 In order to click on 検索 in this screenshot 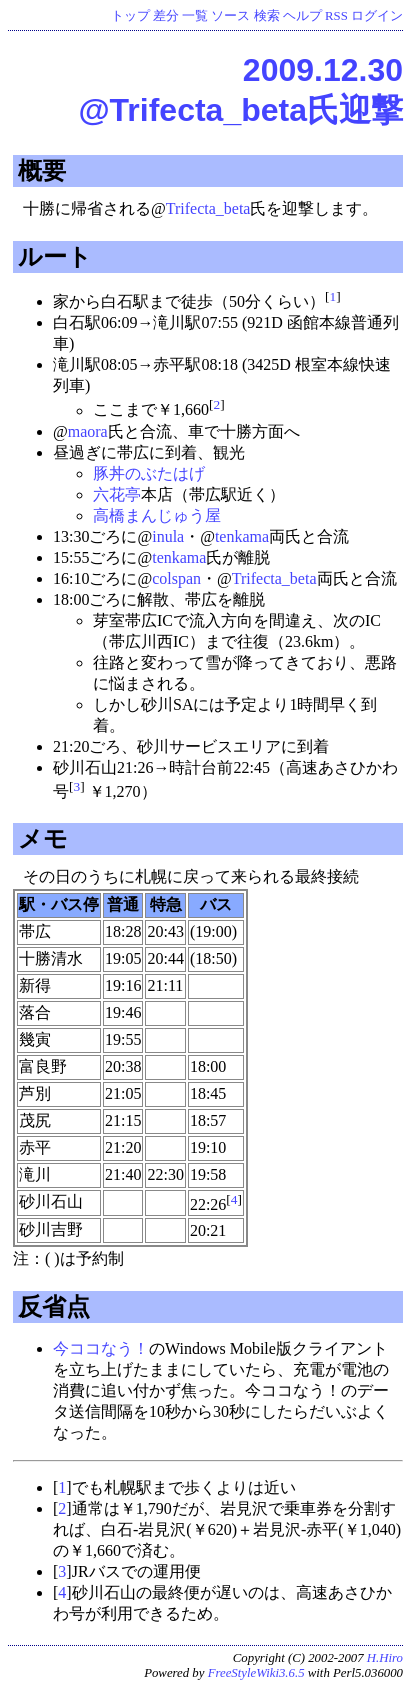, I will do `click(267, 16)`.